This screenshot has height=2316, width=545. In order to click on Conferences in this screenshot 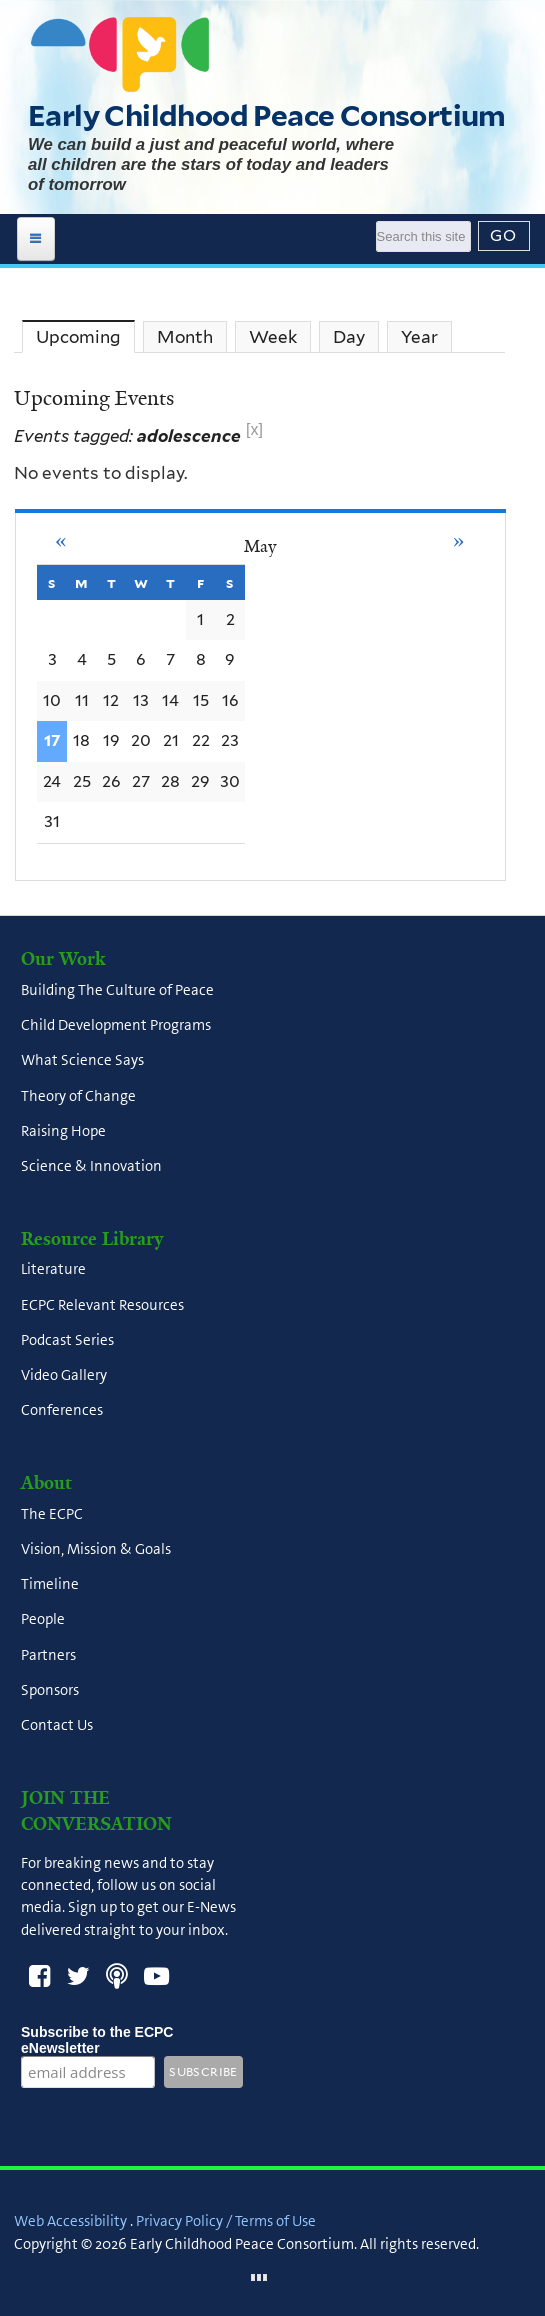, I will do `click(62, 1411)`.